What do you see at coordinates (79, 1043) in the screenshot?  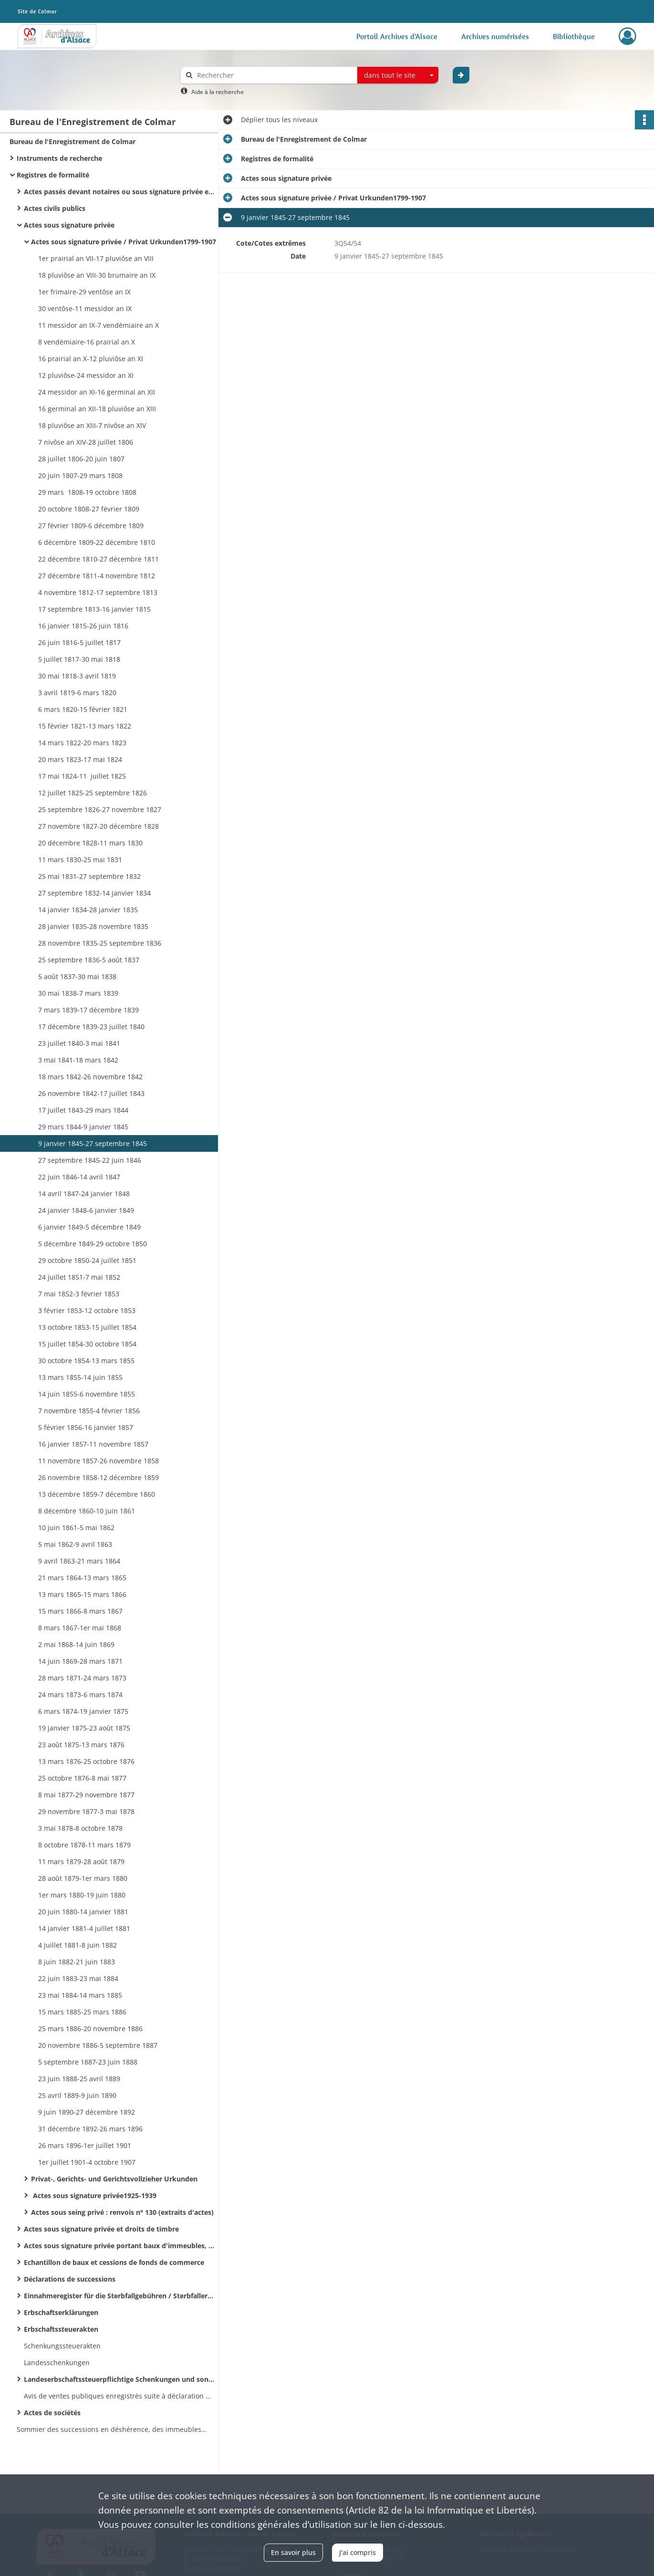 I see `23 juillet 1840-3 mai 1841` at bounding box center [79, 1043].